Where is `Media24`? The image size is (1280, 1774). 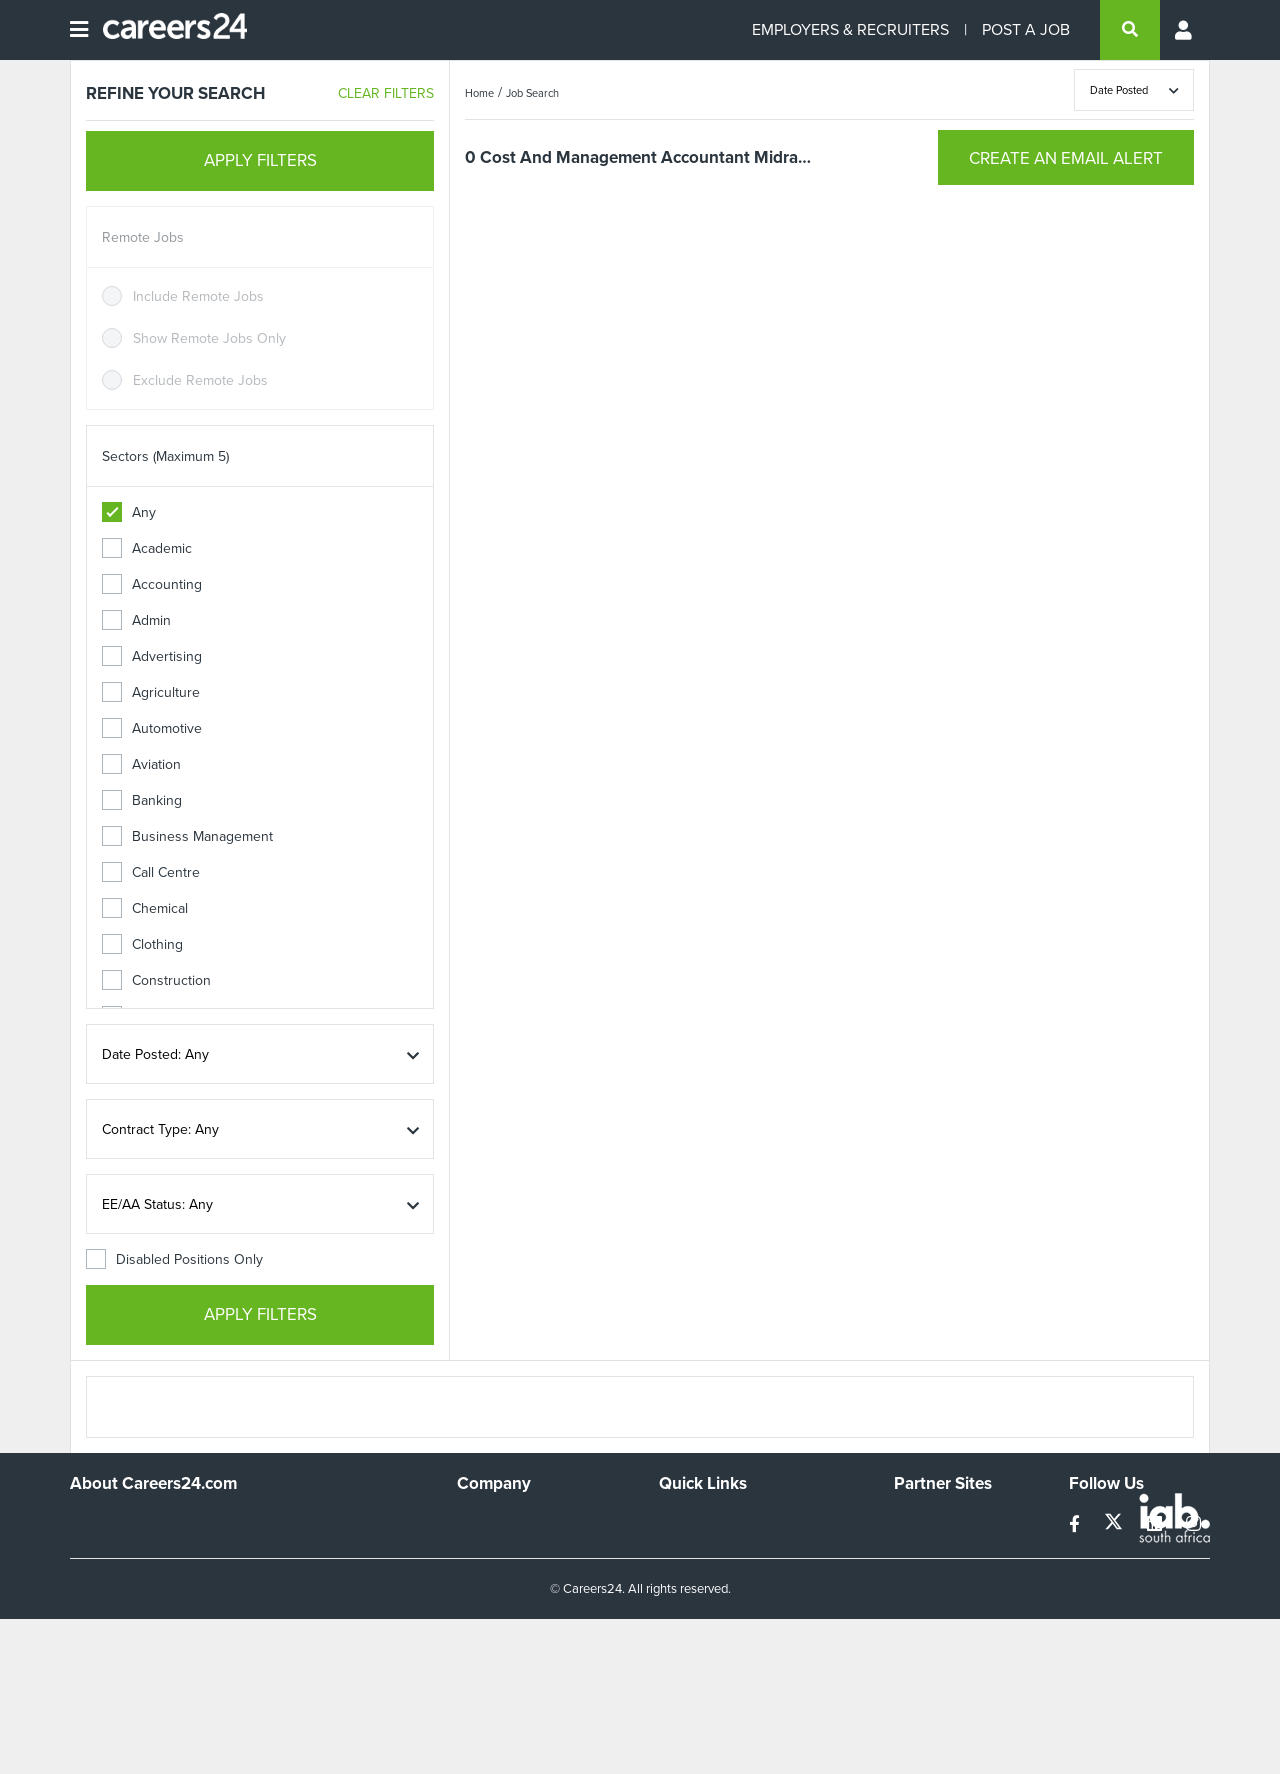
Media24 is located at coordinates (920, 1602).